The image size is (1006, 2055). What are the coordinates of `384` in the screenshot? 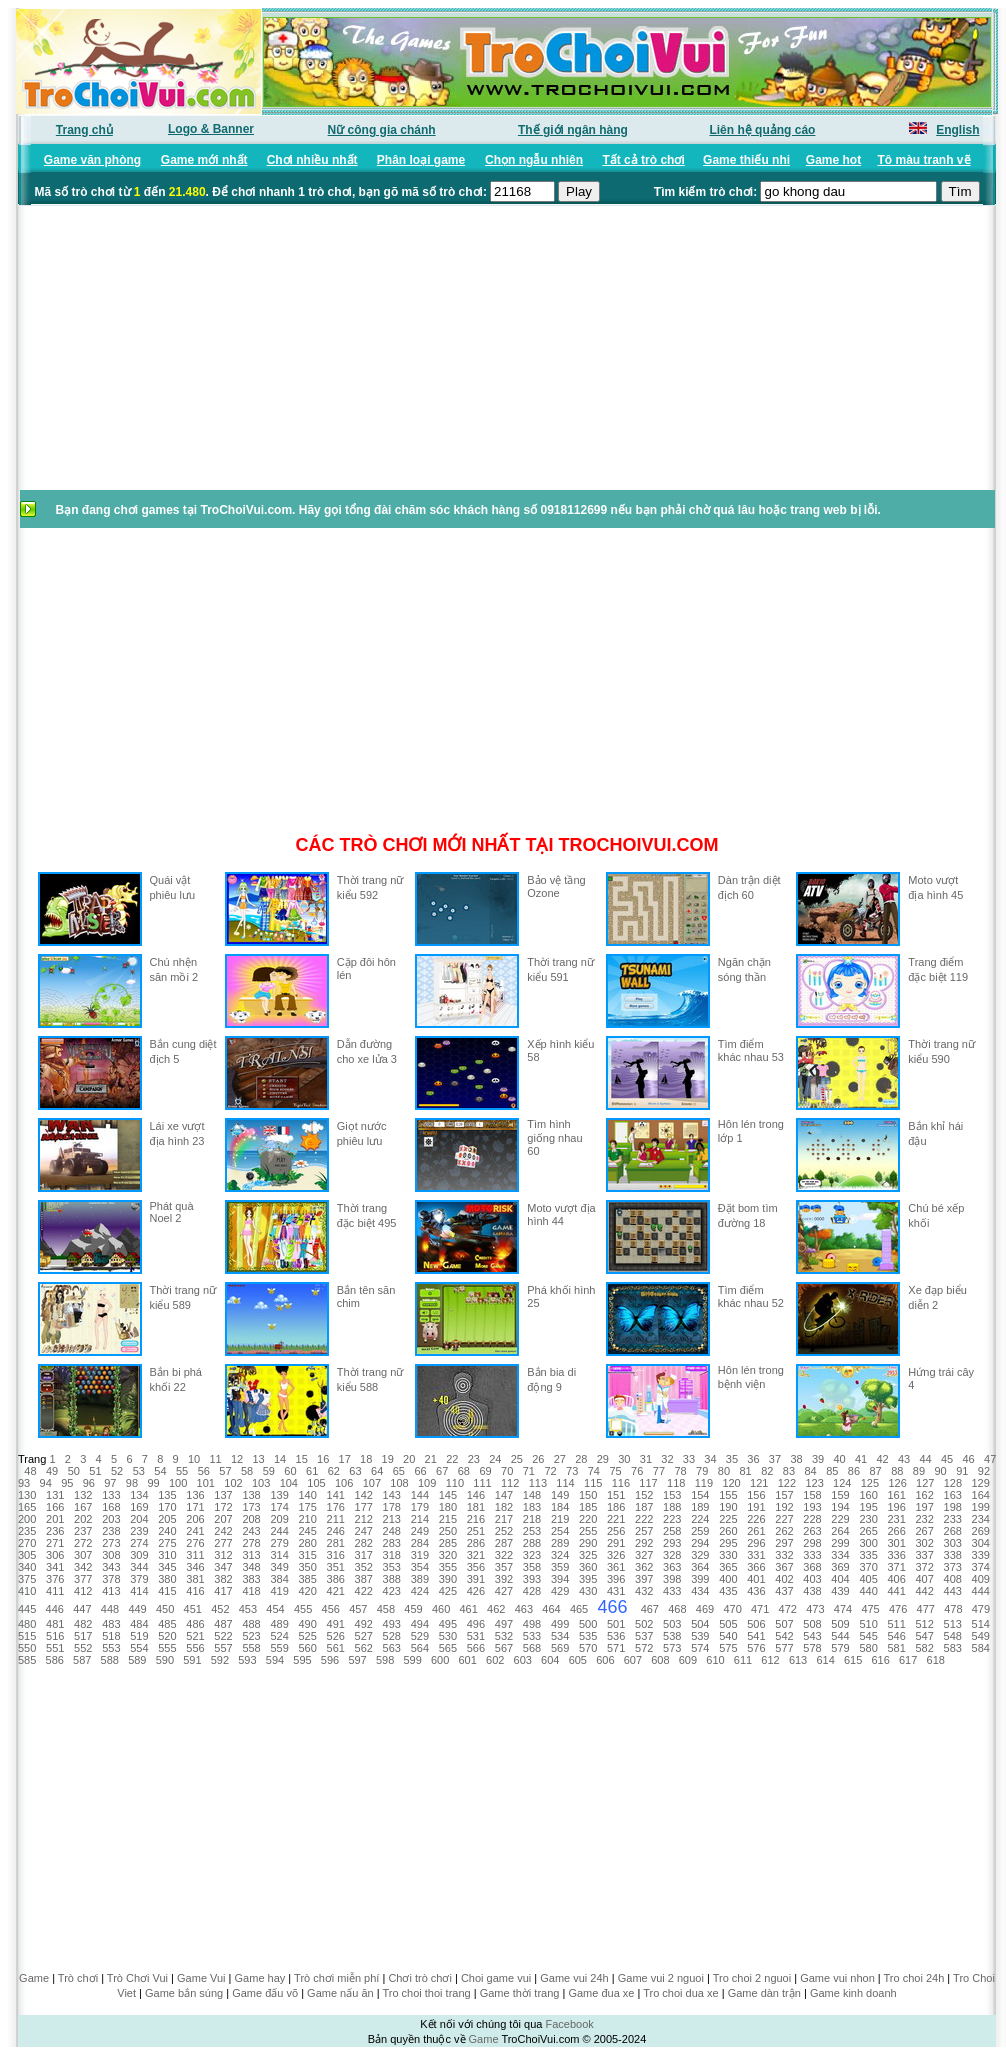 It's located at (279, 1579).